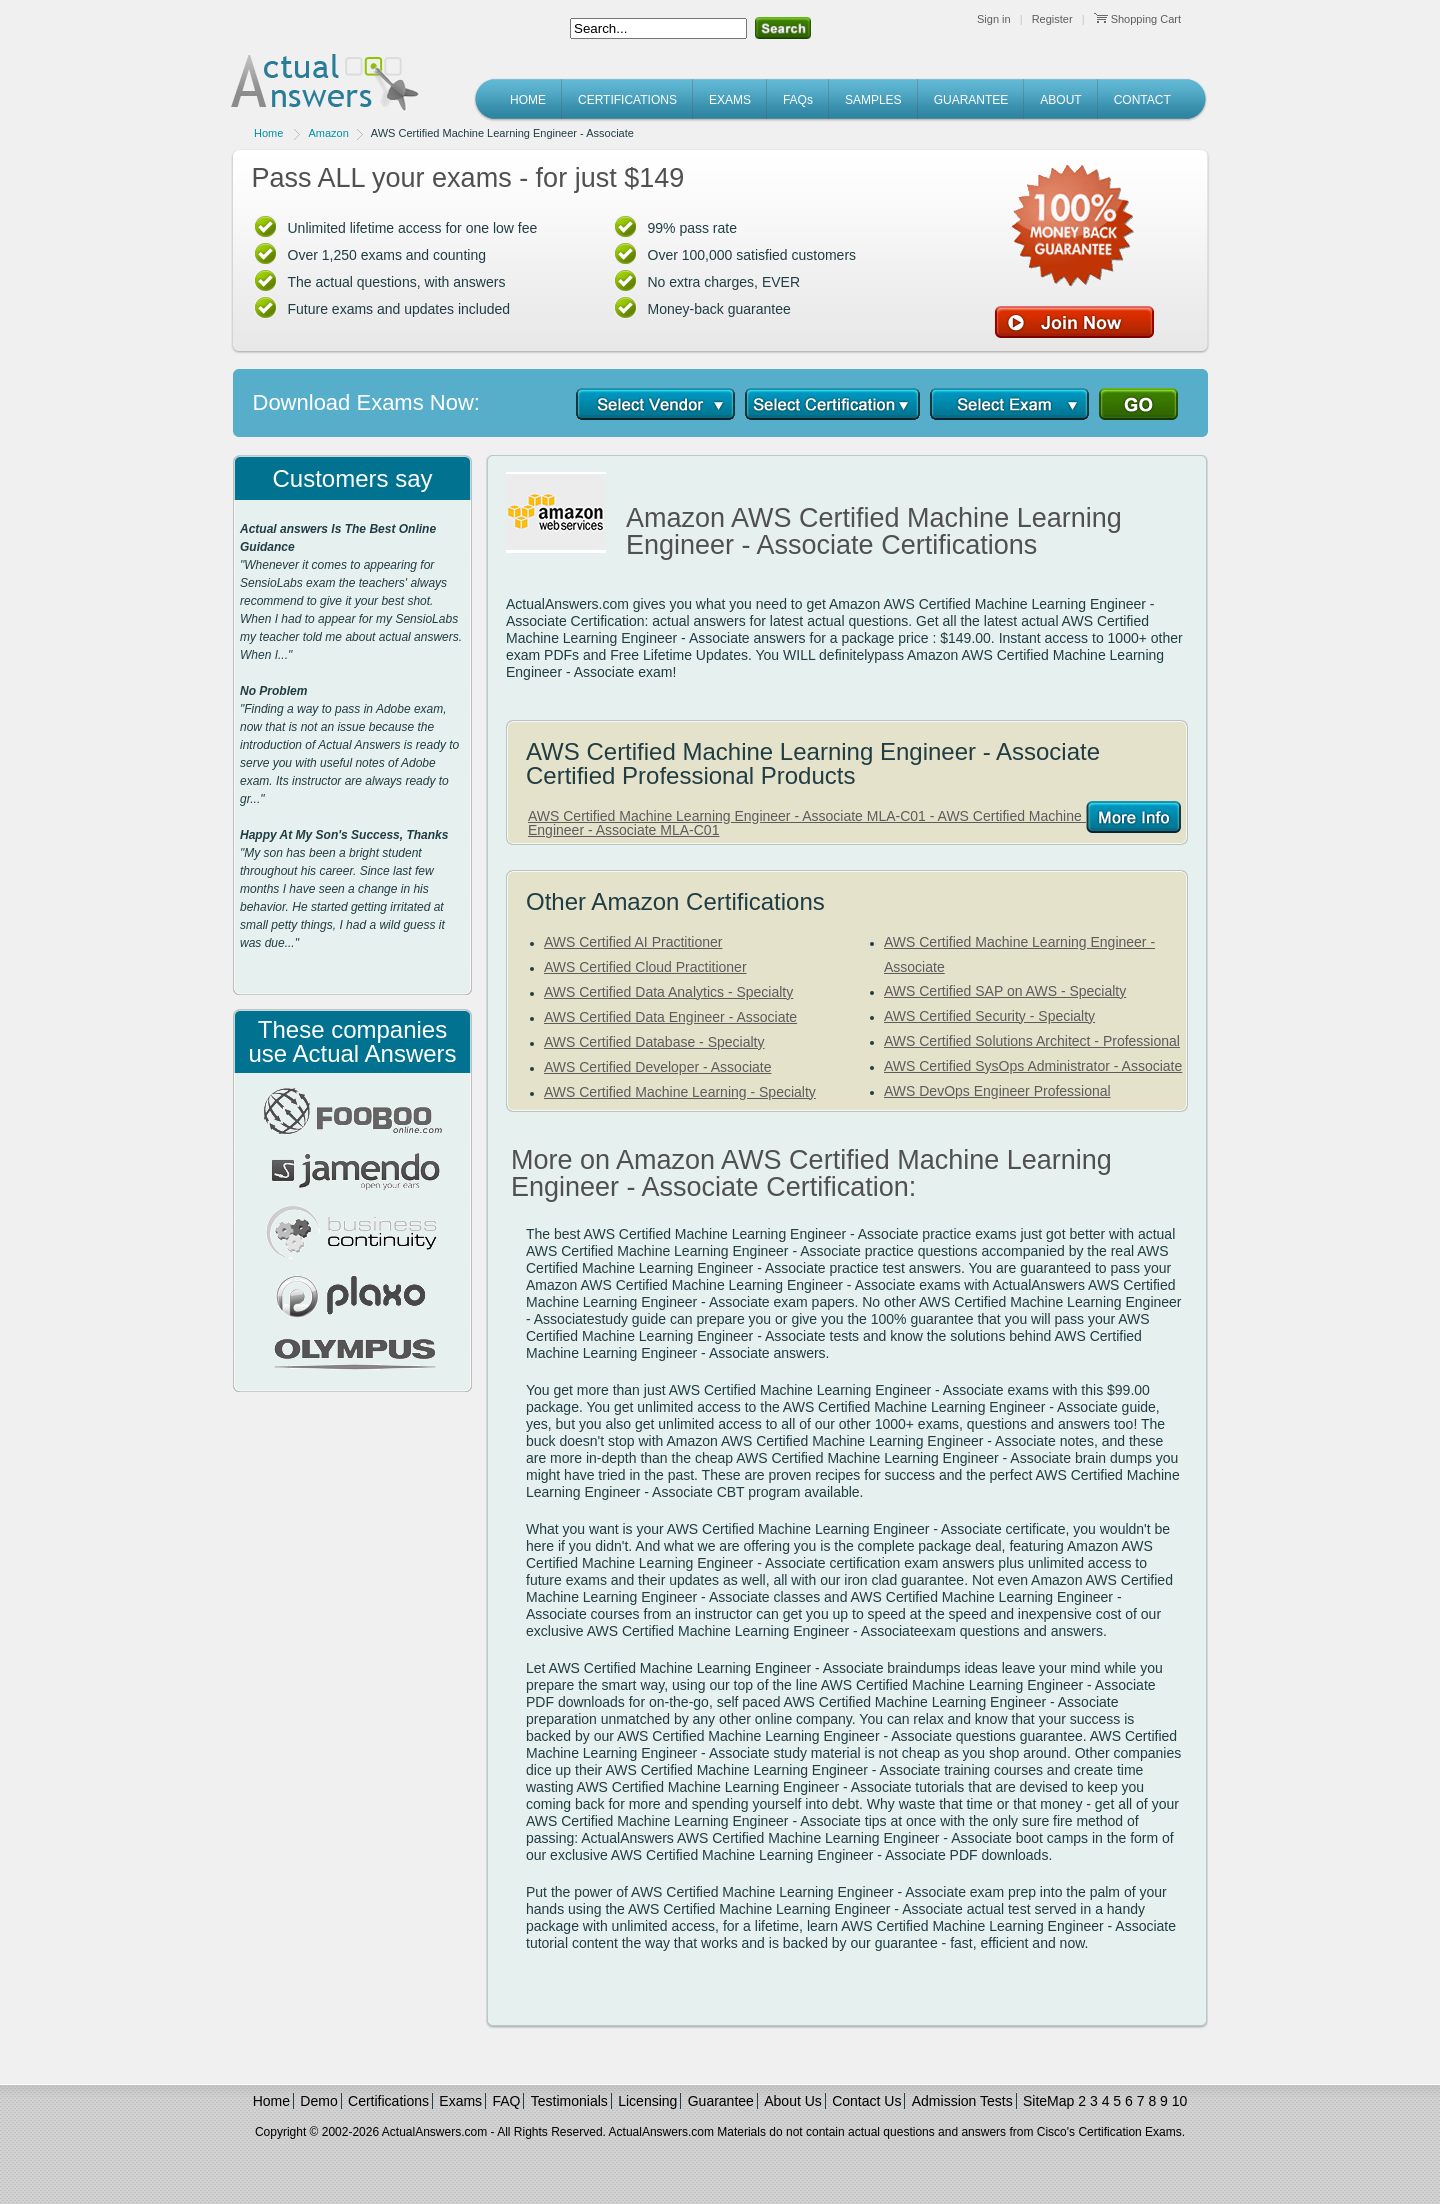  I want to click on FAQs, so click(798, 100).